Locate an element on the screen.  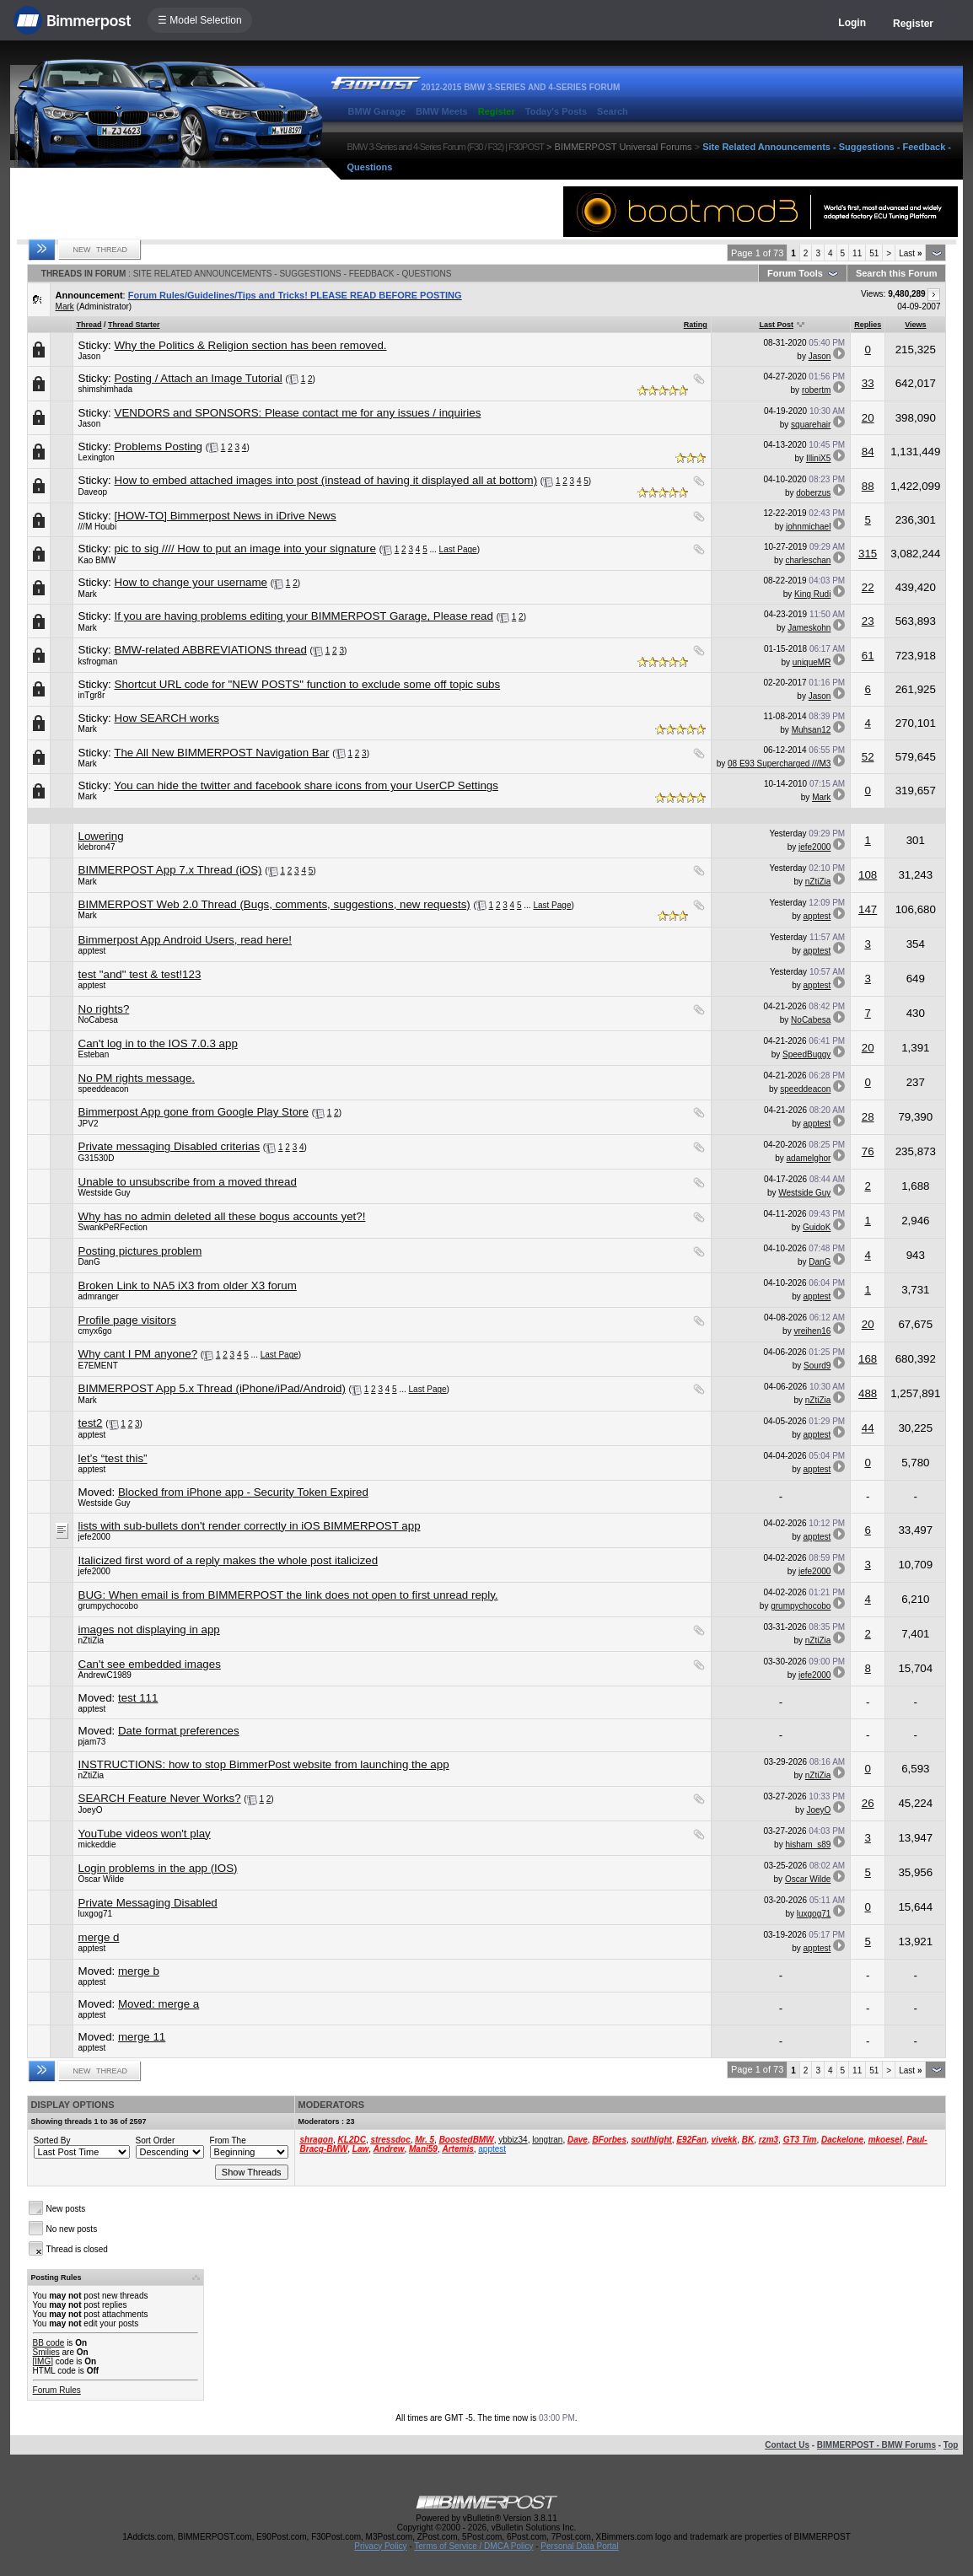
How SEARCH works is located at coordinates (167, 718).